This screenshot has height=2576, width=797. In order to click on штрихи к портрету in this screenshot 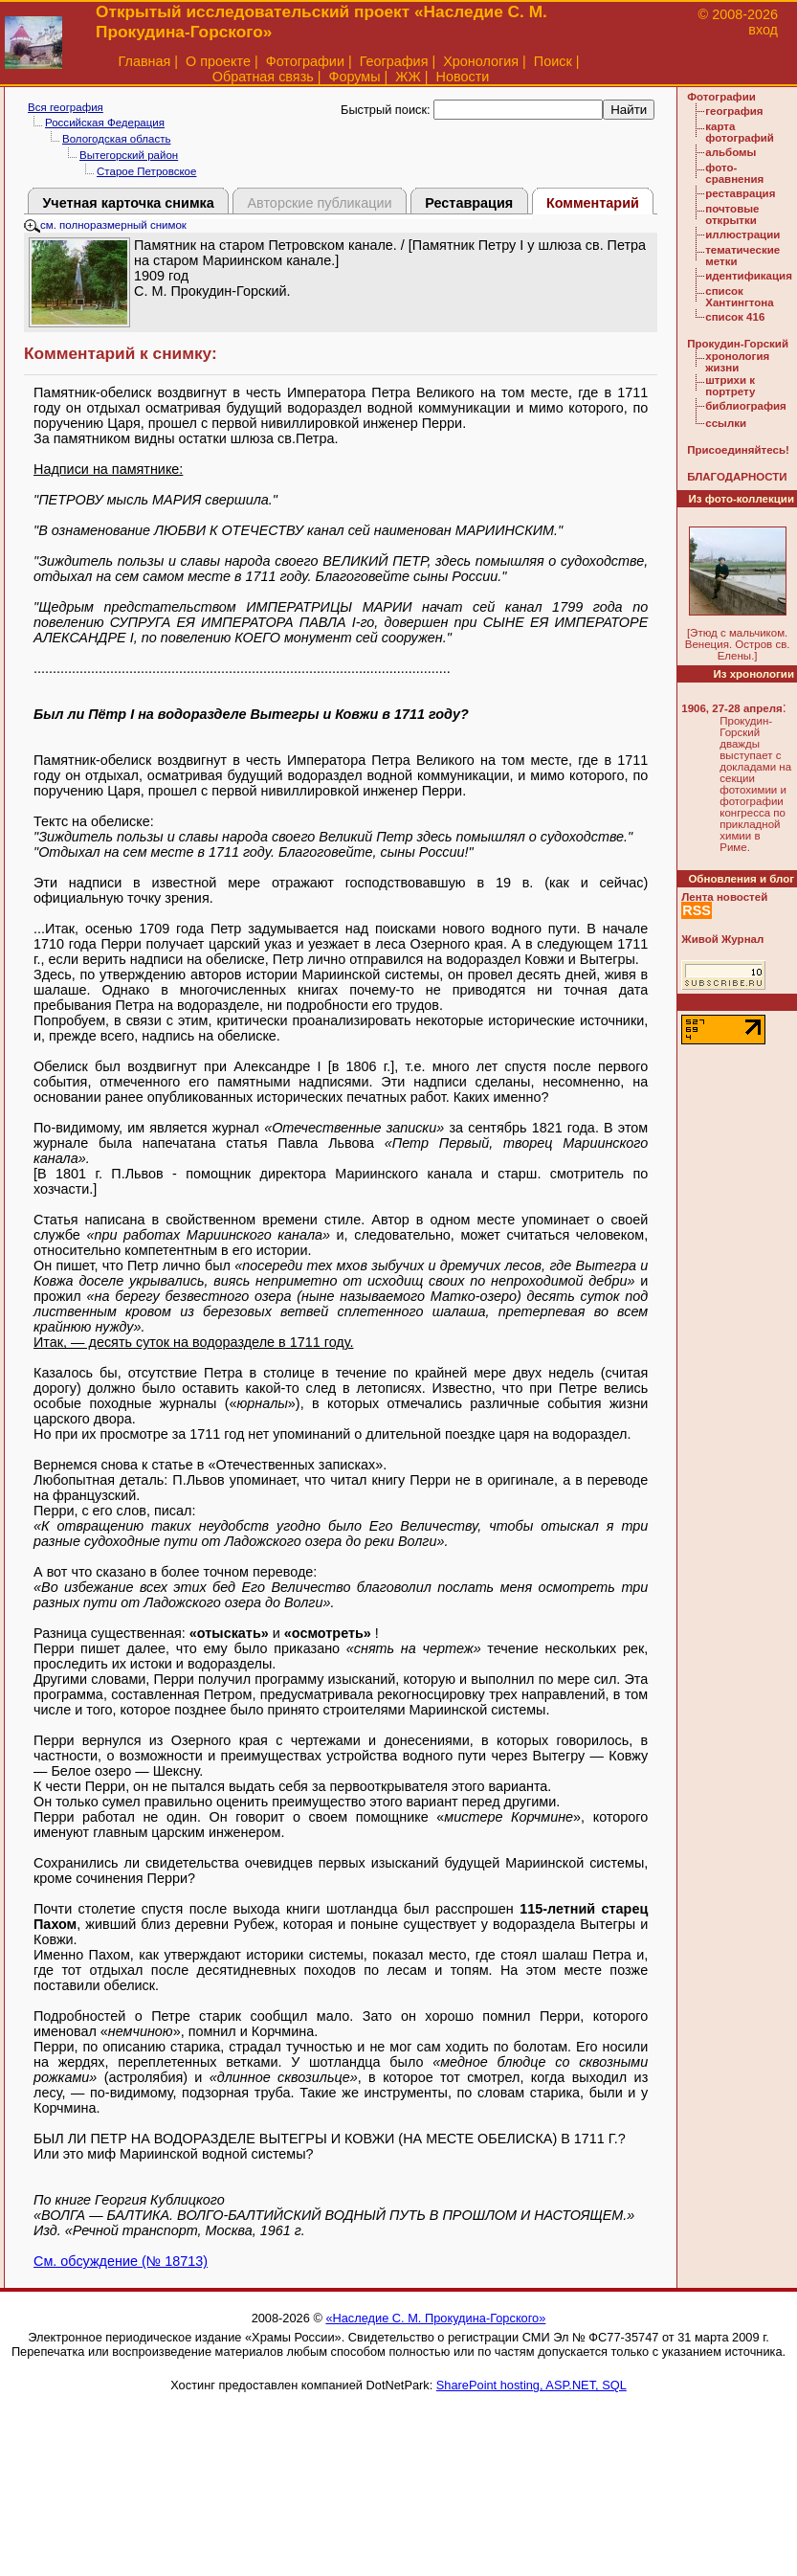, I will do `click(730, 385)`.